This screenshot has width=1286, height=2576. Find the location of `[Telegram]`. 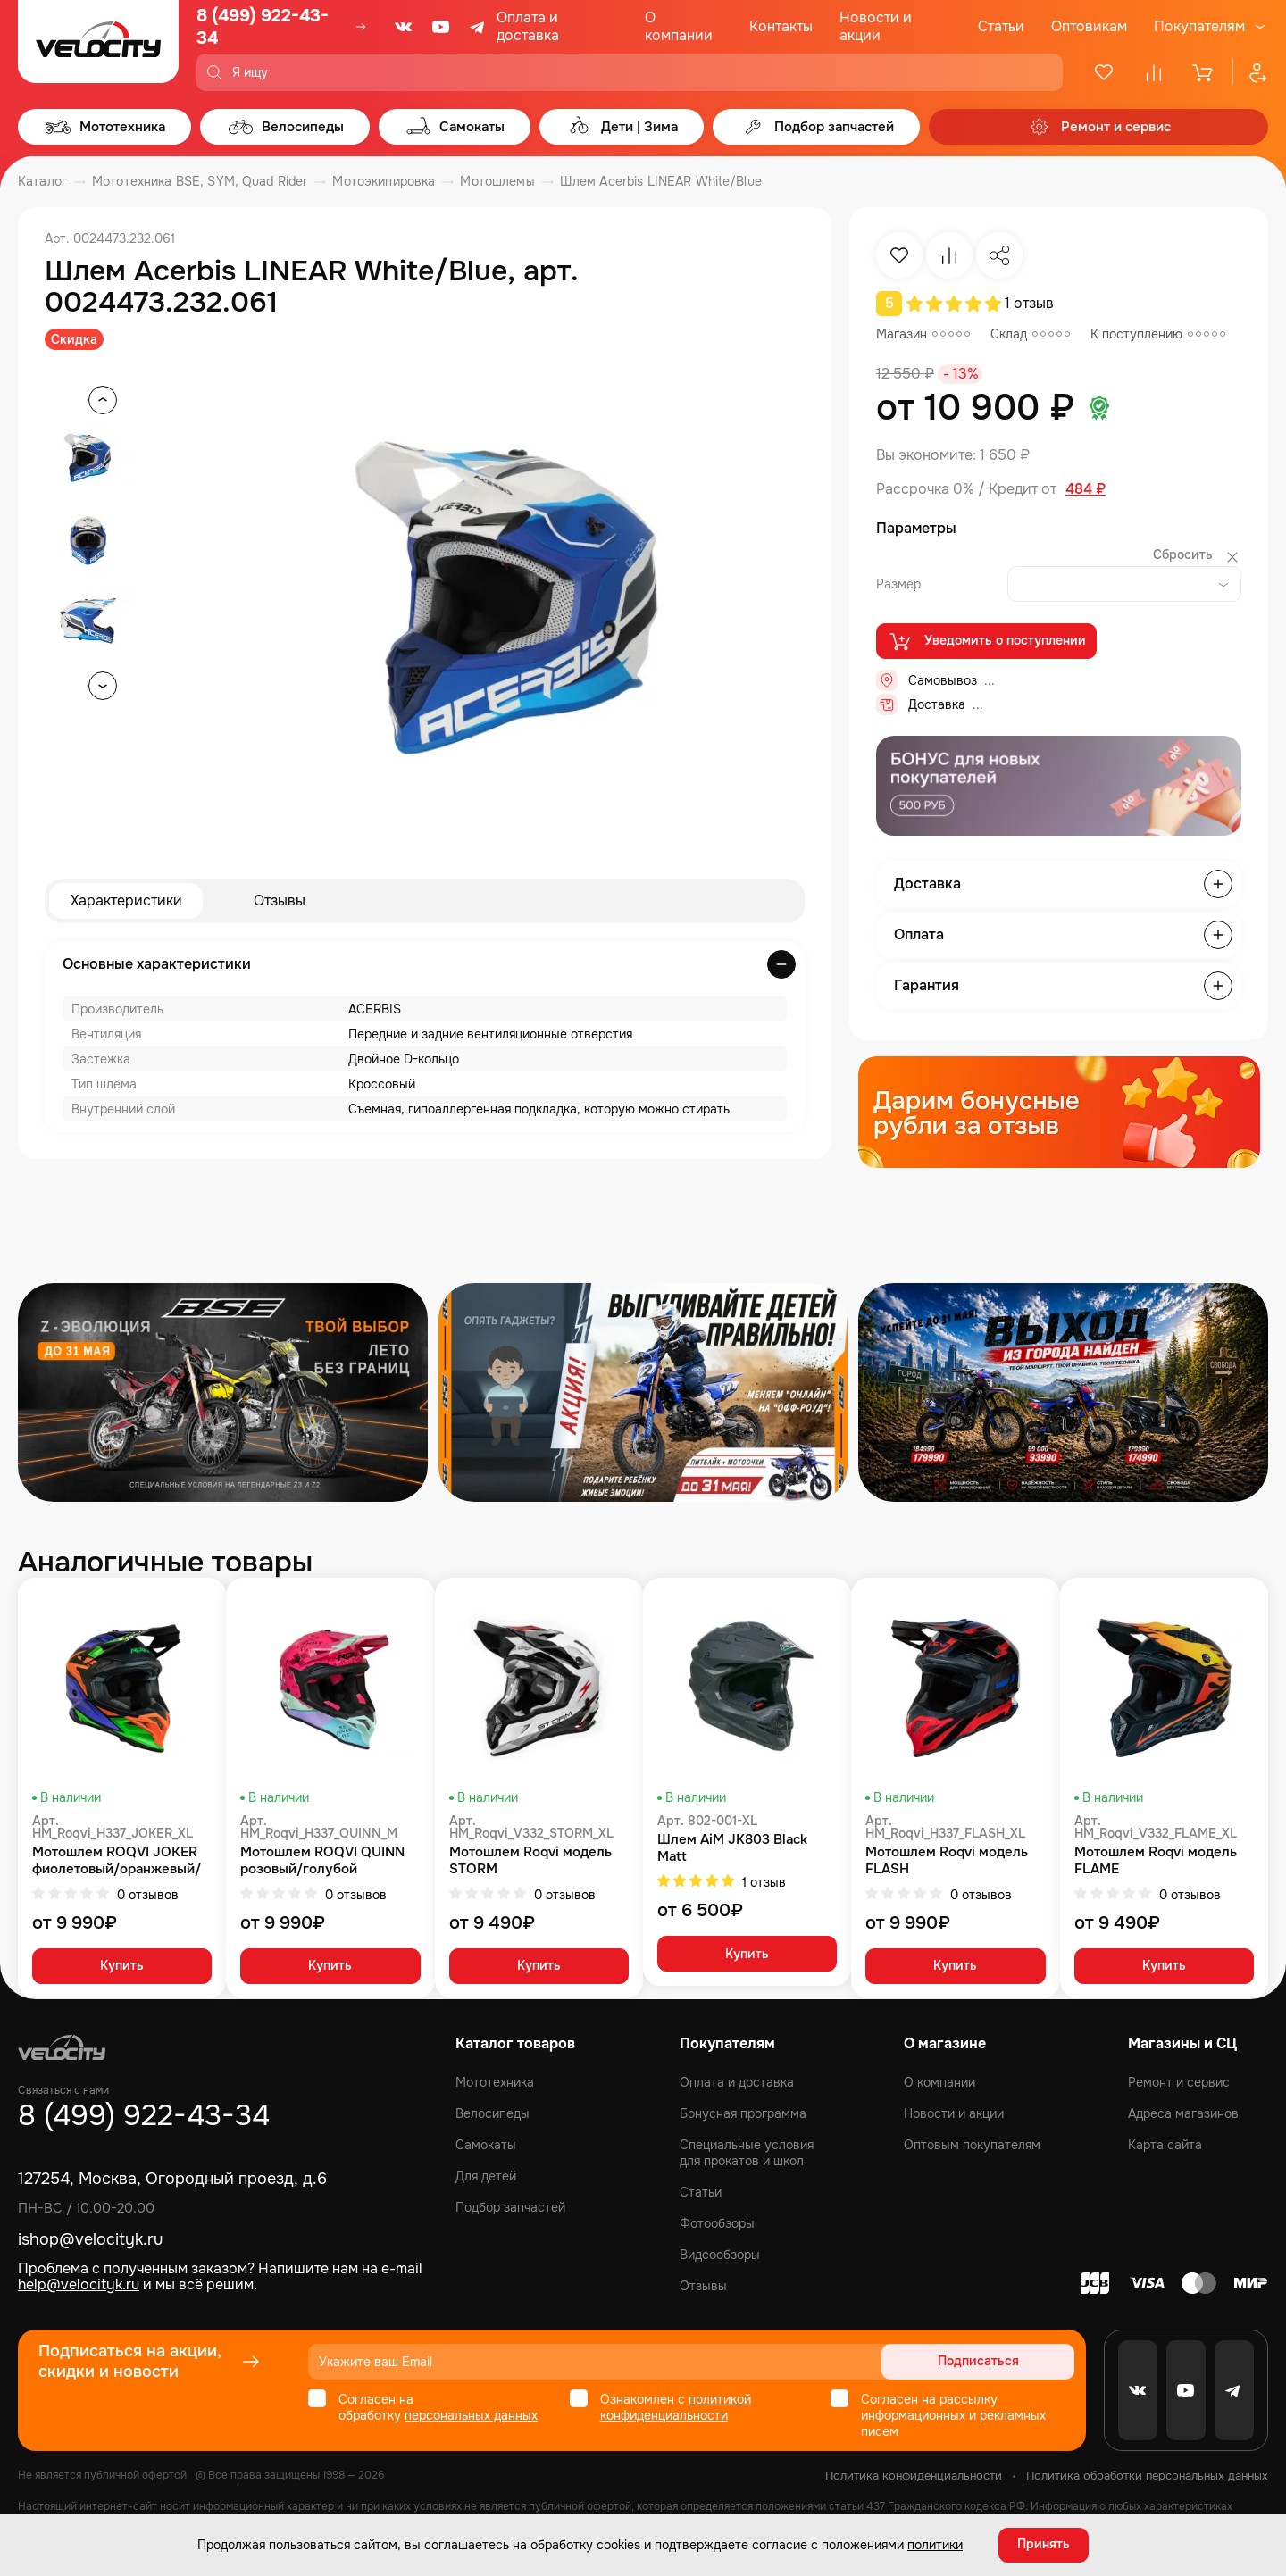

[Telegram] is located at coordinates (479, 27).